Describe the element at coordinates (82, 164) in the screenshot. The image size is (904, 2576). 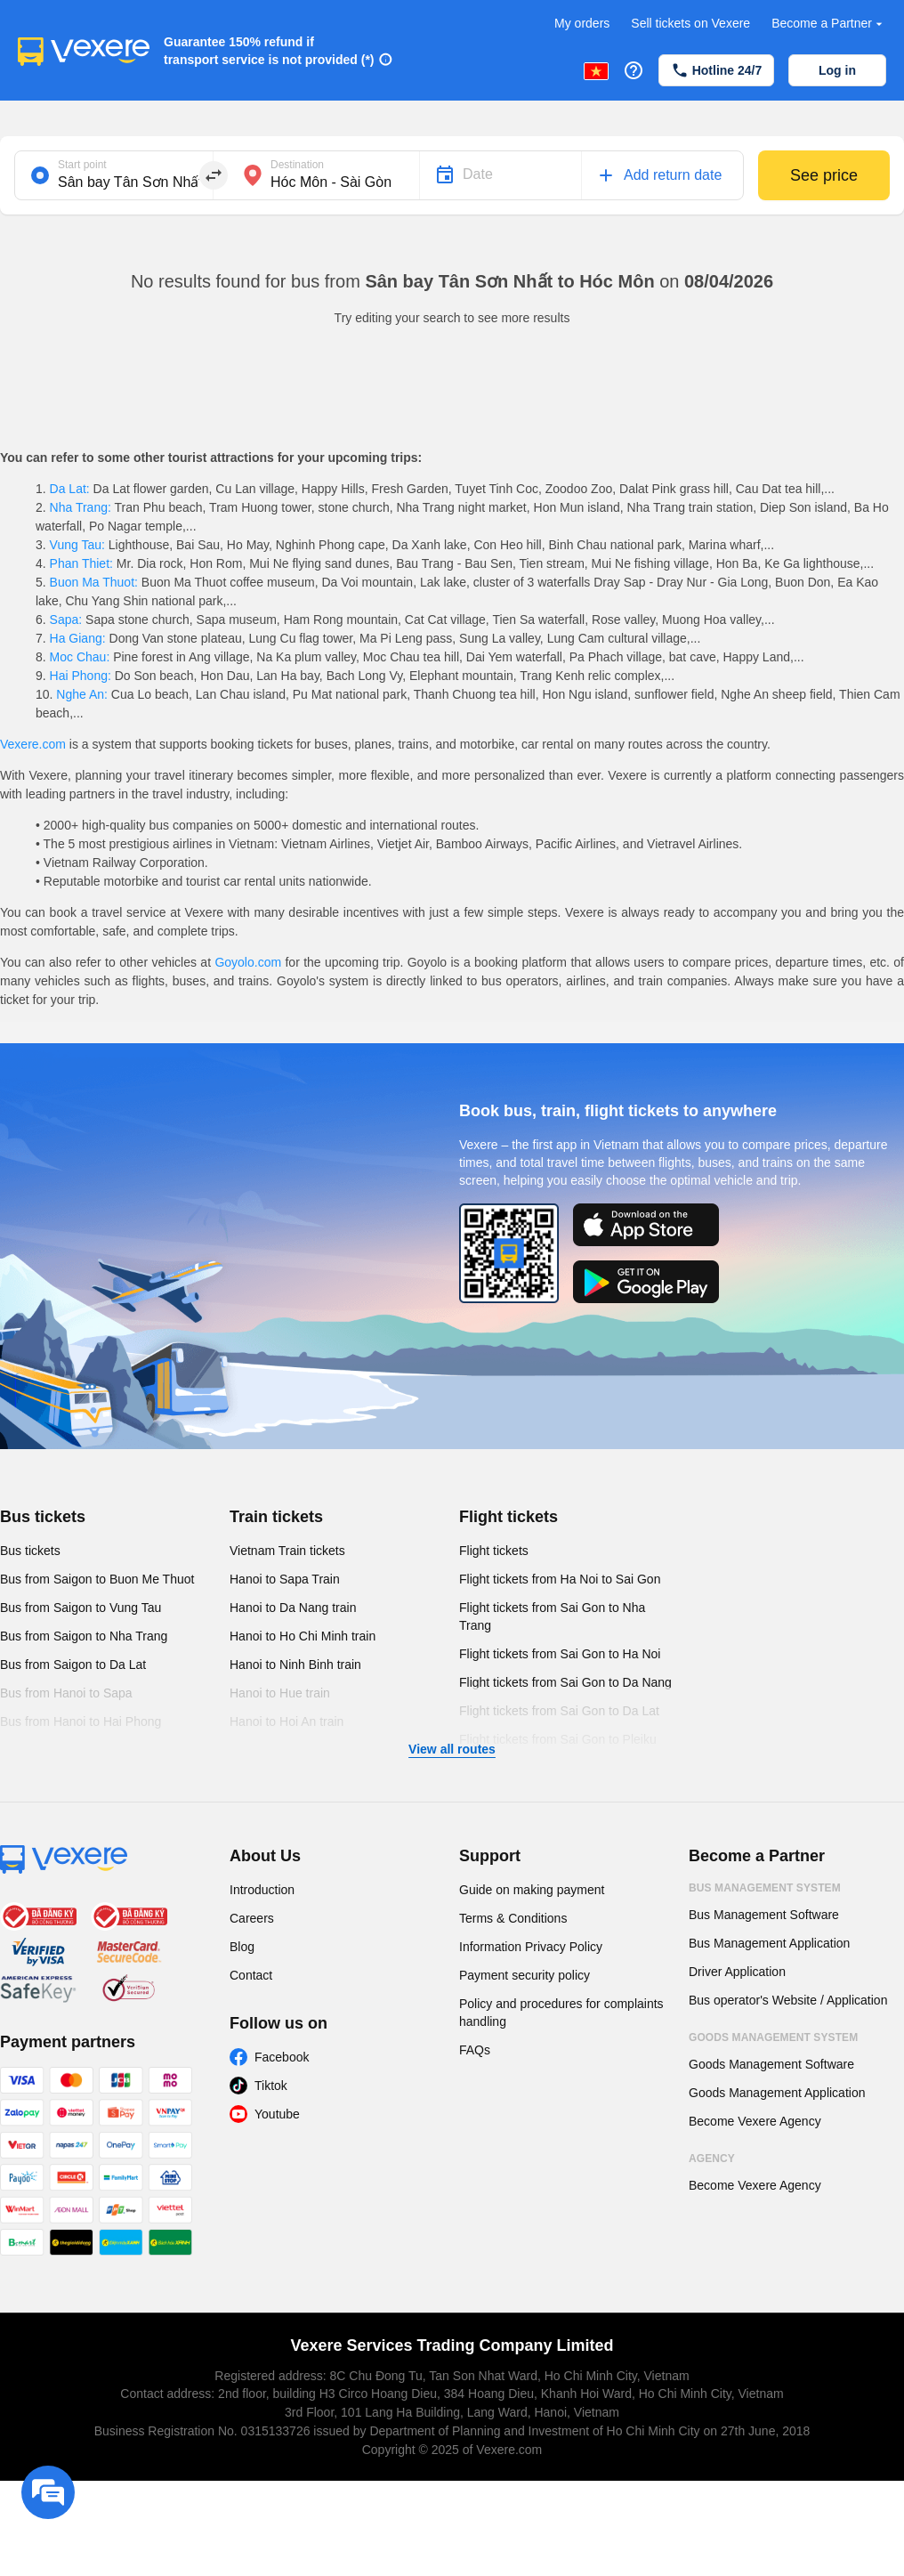
I see `Start point` at that location.